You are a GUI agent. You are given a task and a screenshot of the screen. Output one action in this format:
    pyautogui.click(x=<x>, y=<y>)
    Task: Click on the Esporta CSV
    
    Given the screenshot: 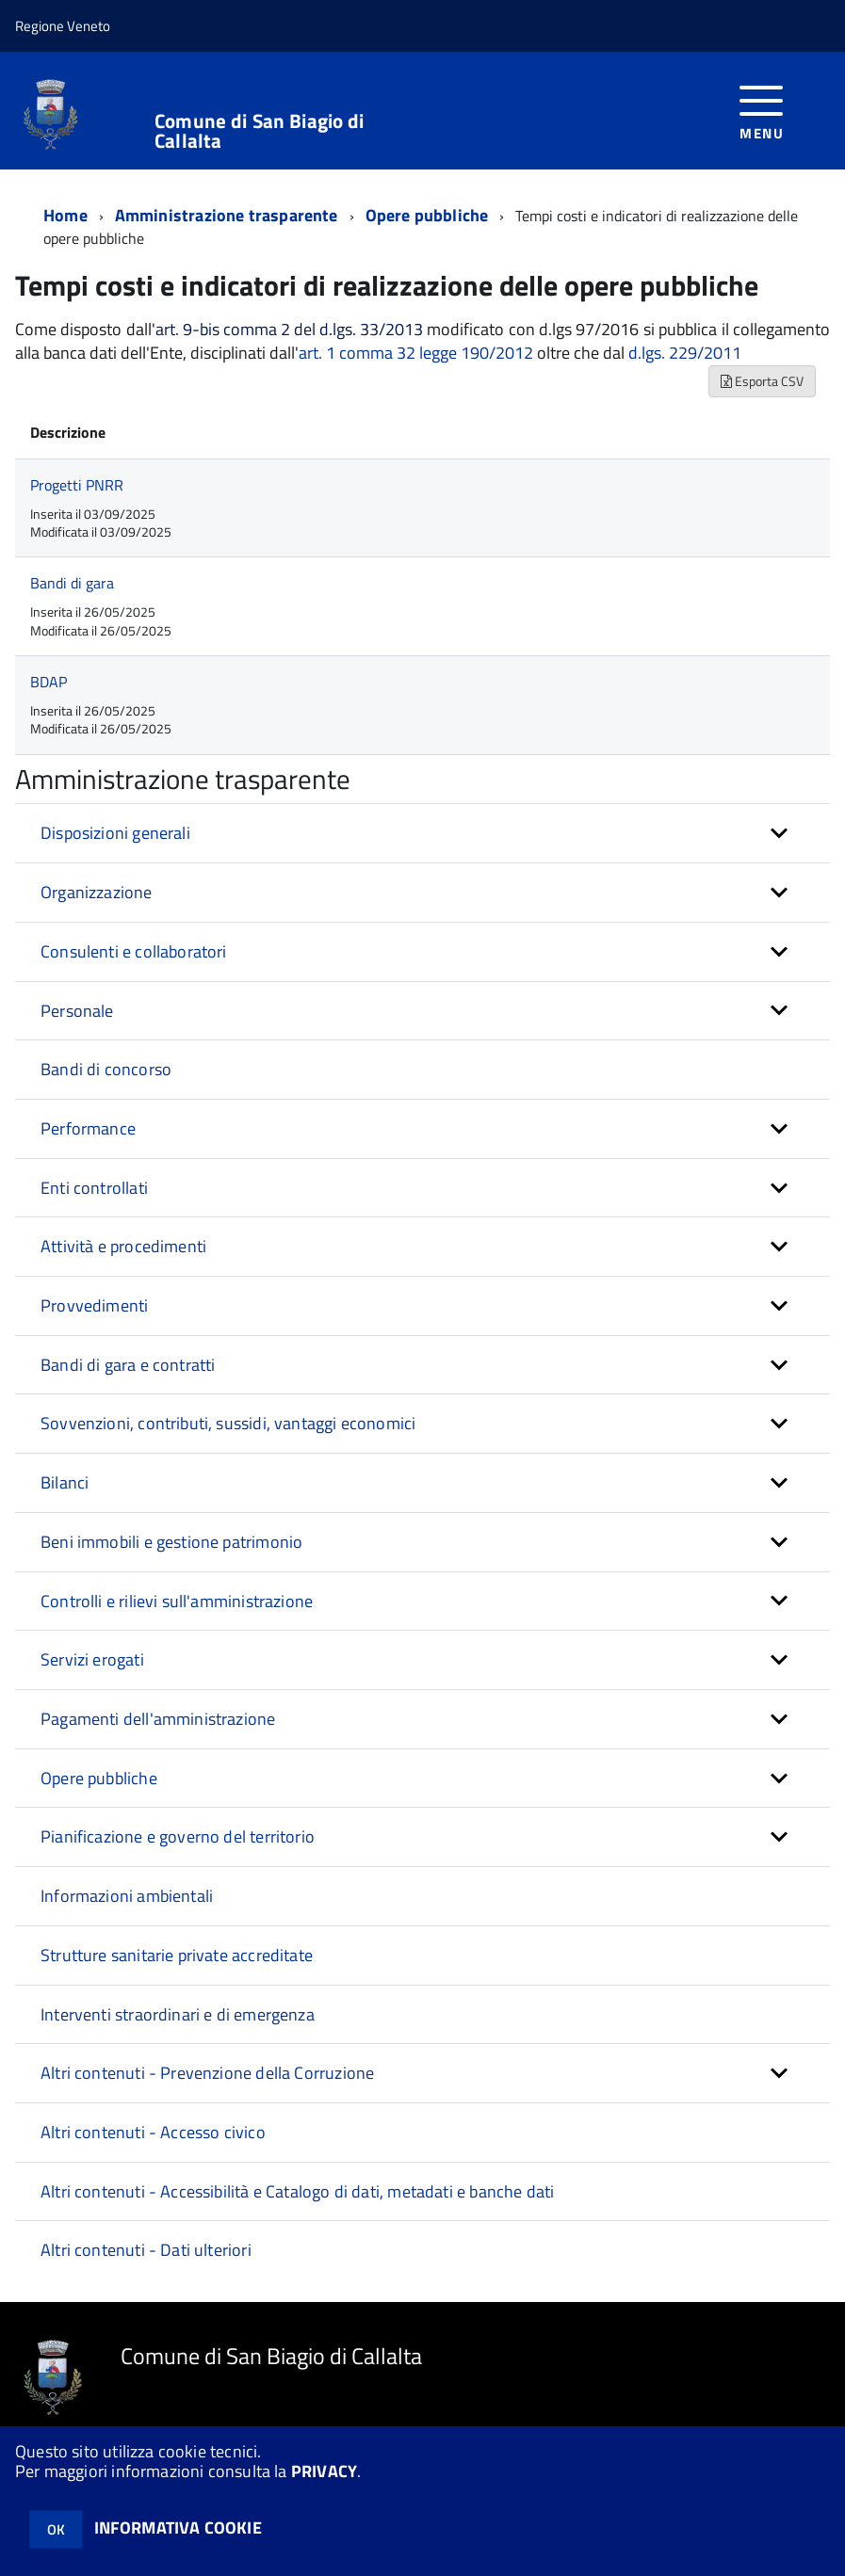 What is the action you would take?
    pyautogui.click(x=762, y=381)
    